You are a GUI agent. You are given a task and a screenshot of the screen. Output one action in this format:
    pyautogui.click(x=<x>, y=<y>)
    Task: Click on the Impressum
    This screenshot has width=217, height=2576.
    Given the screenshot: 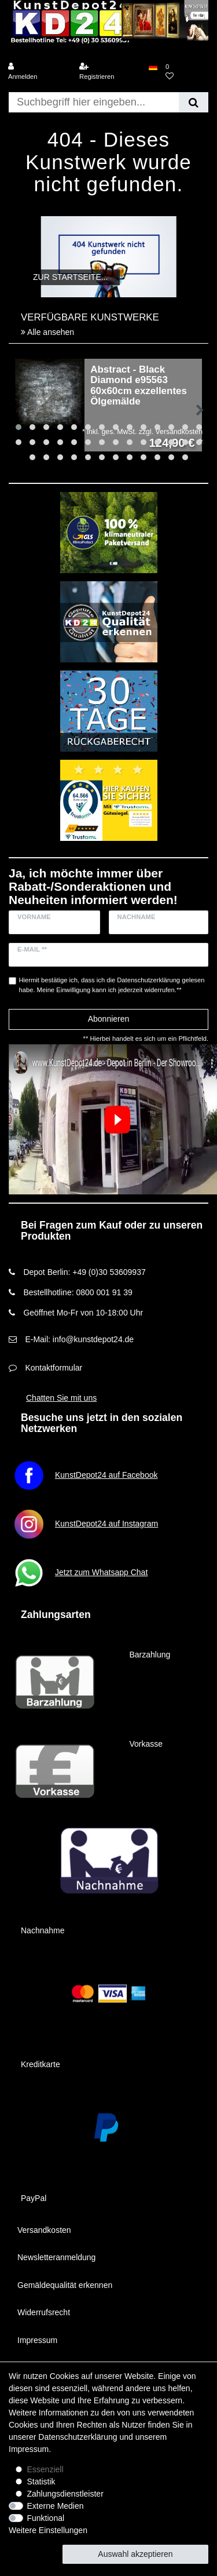 What is the action you would take?
    pyautogui.click(x=37, y=2340)
    